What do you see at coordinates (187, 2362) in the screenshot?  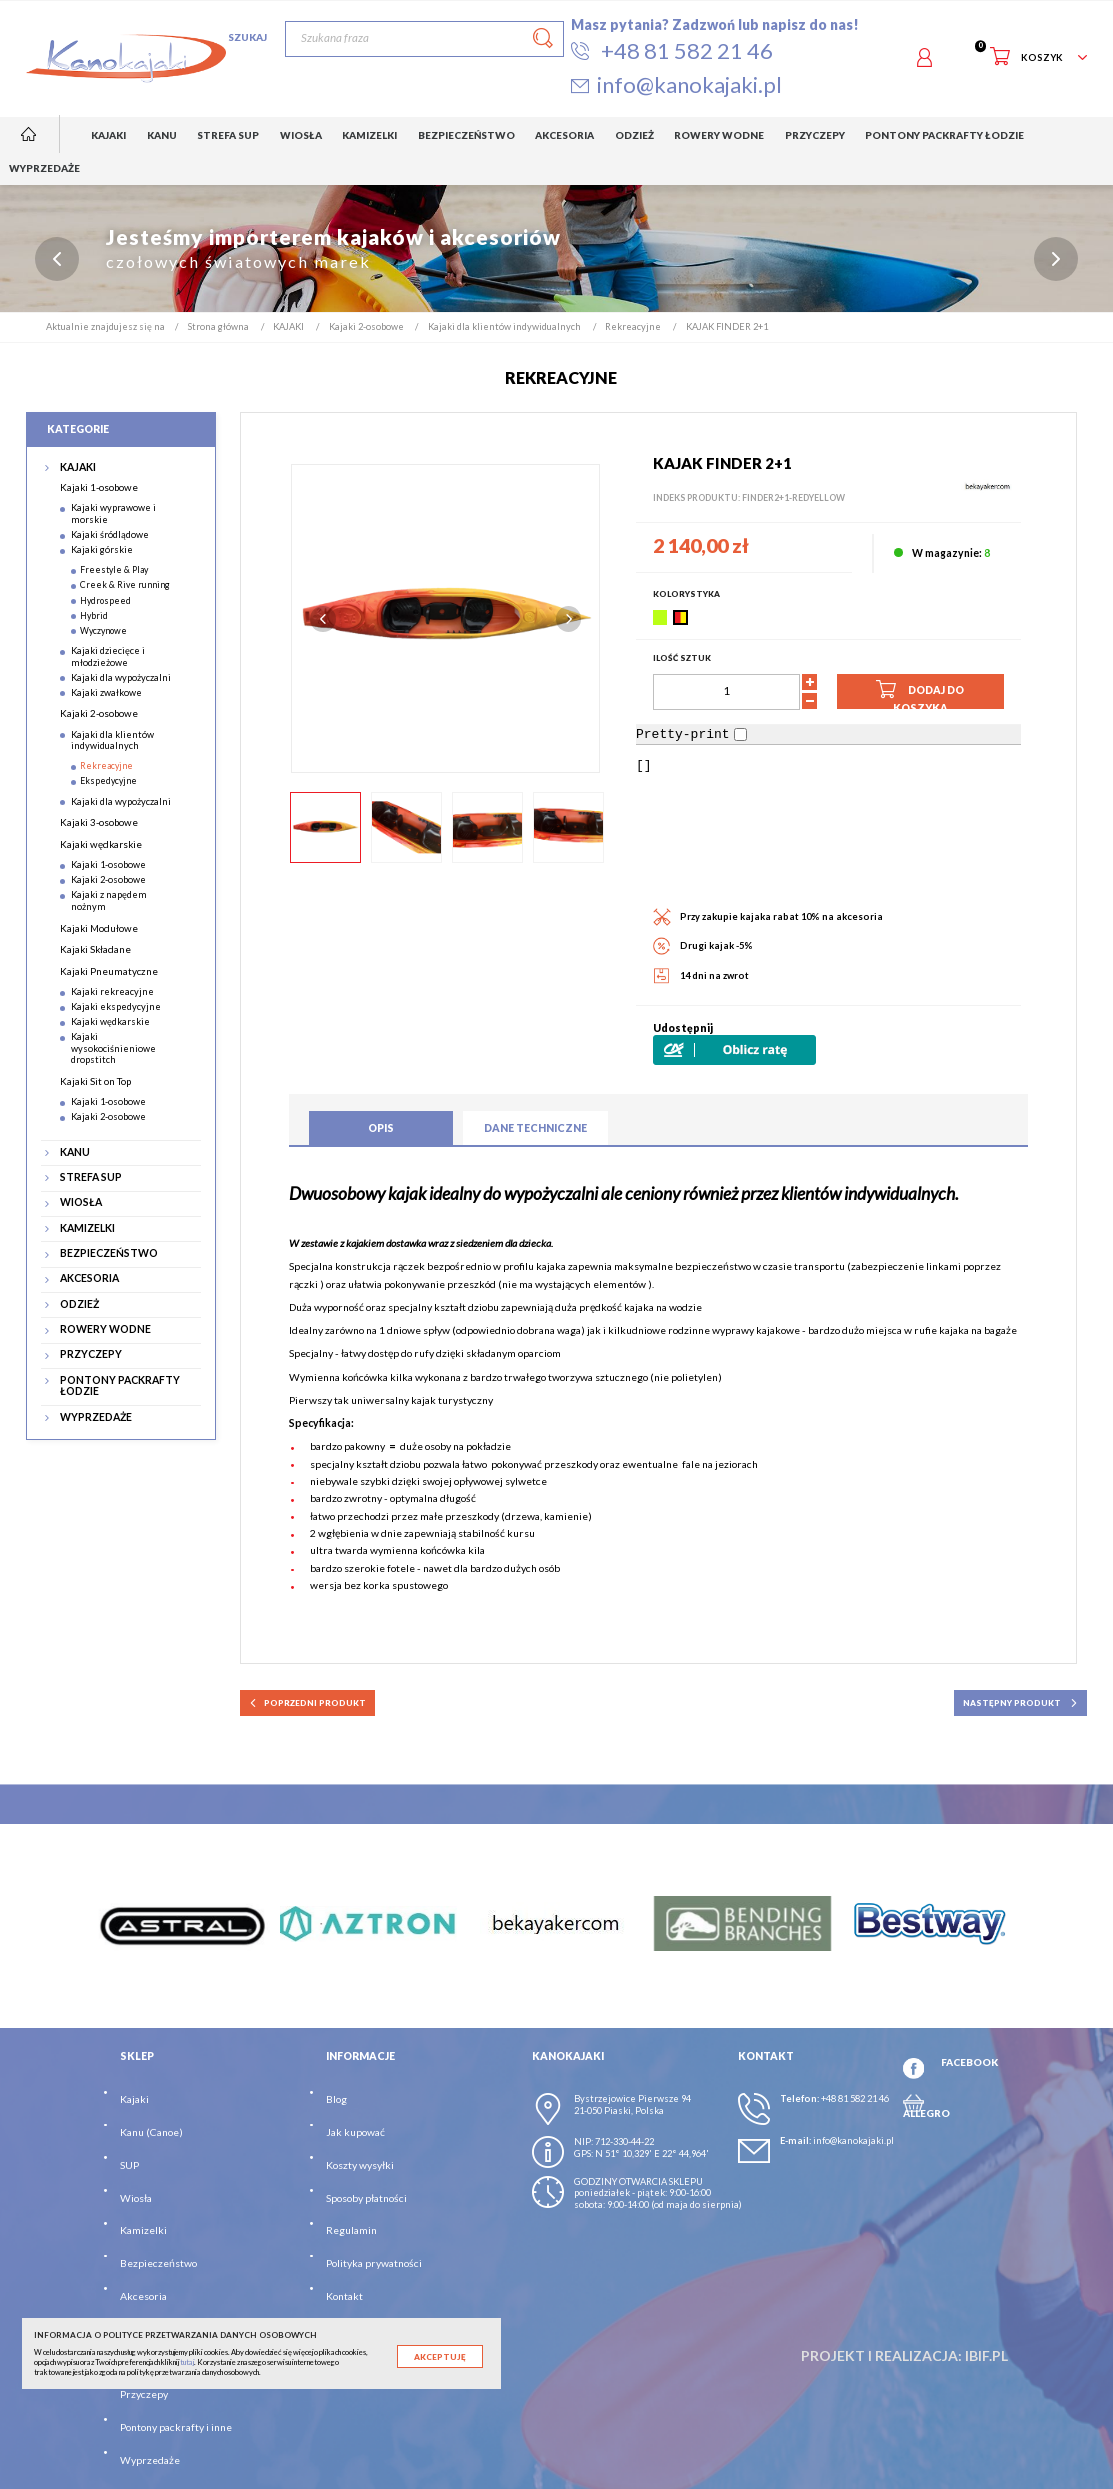 I see `tutaj` at bounding box center [187, 2362].